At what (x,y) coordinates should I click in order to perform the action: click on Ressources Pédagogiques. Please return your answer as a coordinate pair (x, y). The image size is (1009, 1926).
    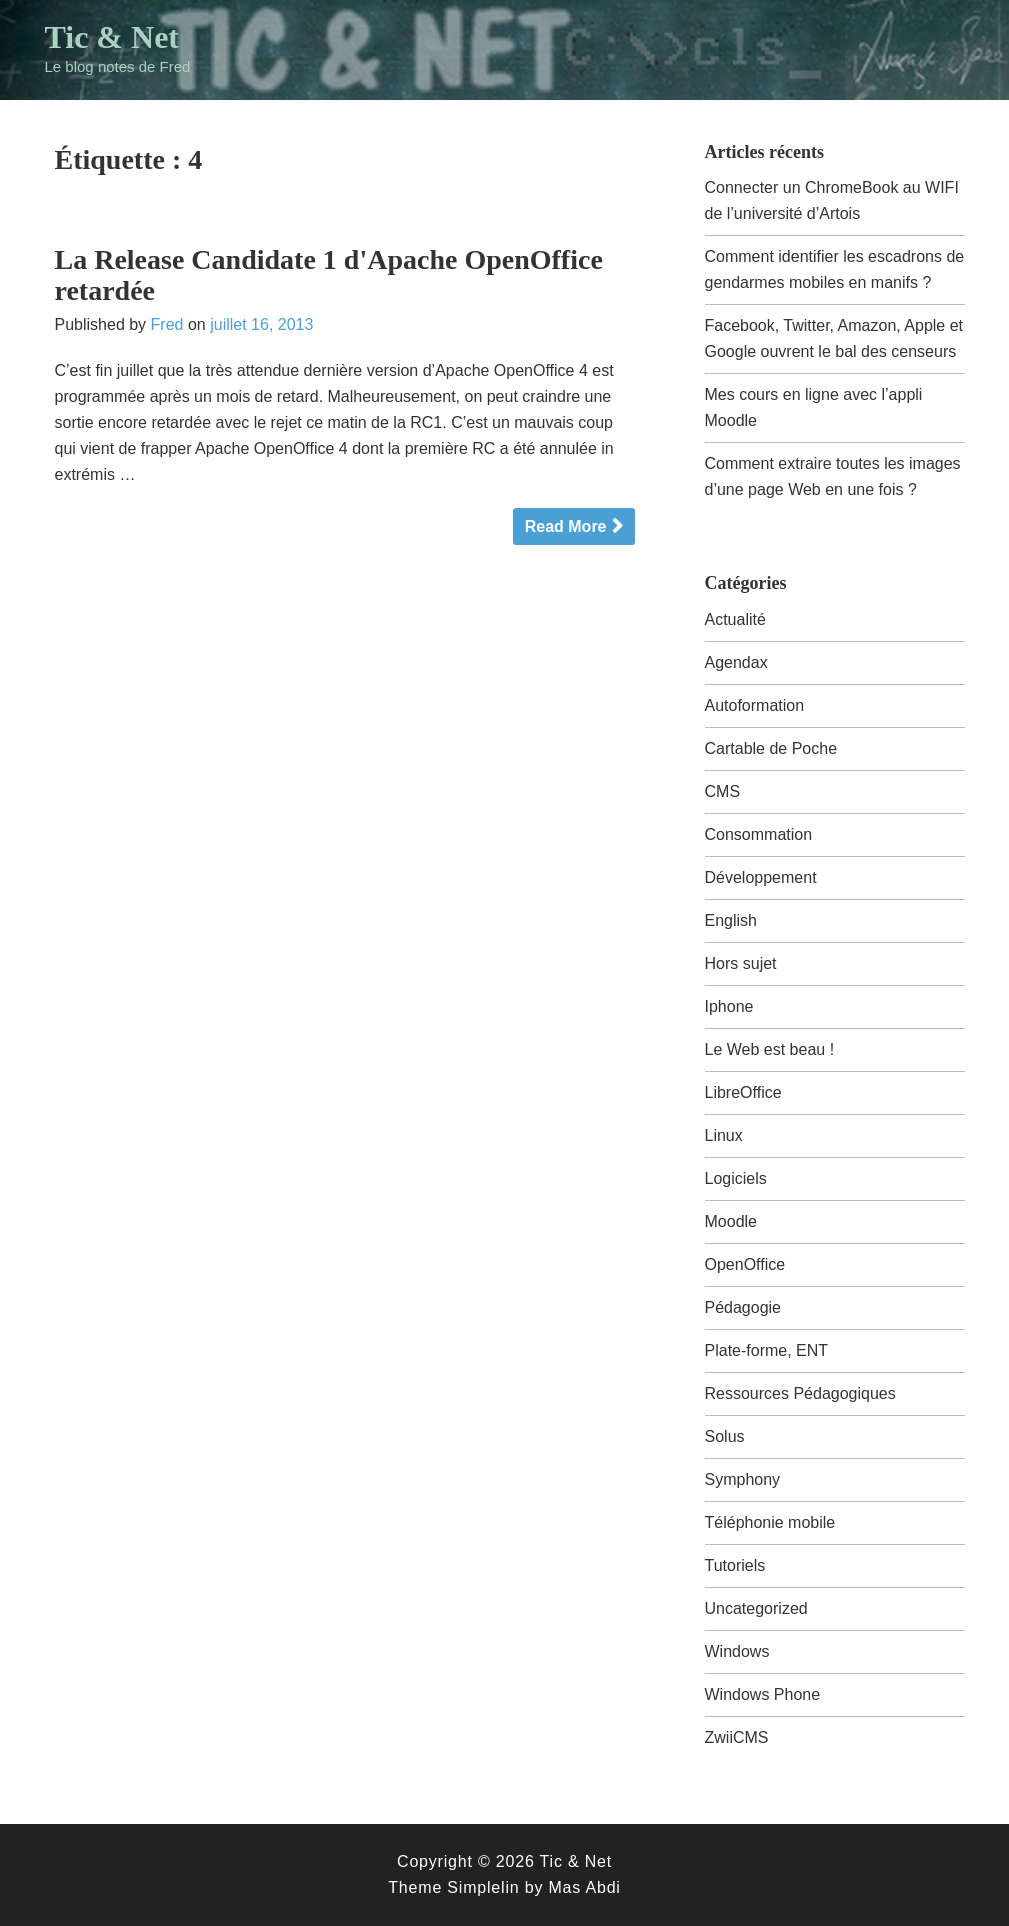
    Looking at the image, I should click on (800, 1393).